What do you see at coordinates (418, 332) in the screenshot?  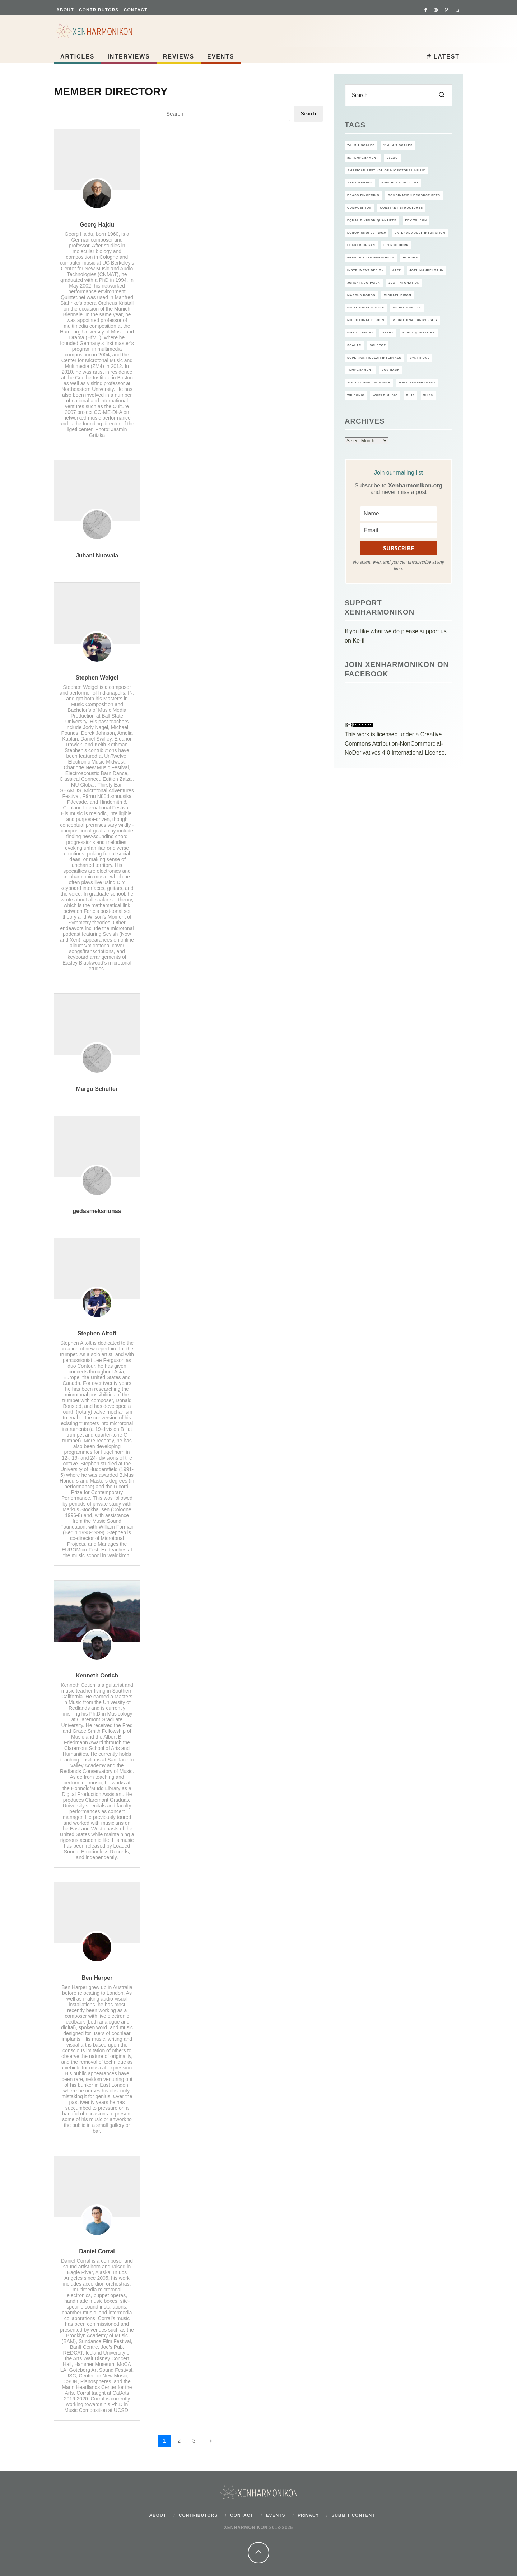 I see `Scala Quantizer [Scala Quantizer (1 item)]` at bounding box center [418, 332].